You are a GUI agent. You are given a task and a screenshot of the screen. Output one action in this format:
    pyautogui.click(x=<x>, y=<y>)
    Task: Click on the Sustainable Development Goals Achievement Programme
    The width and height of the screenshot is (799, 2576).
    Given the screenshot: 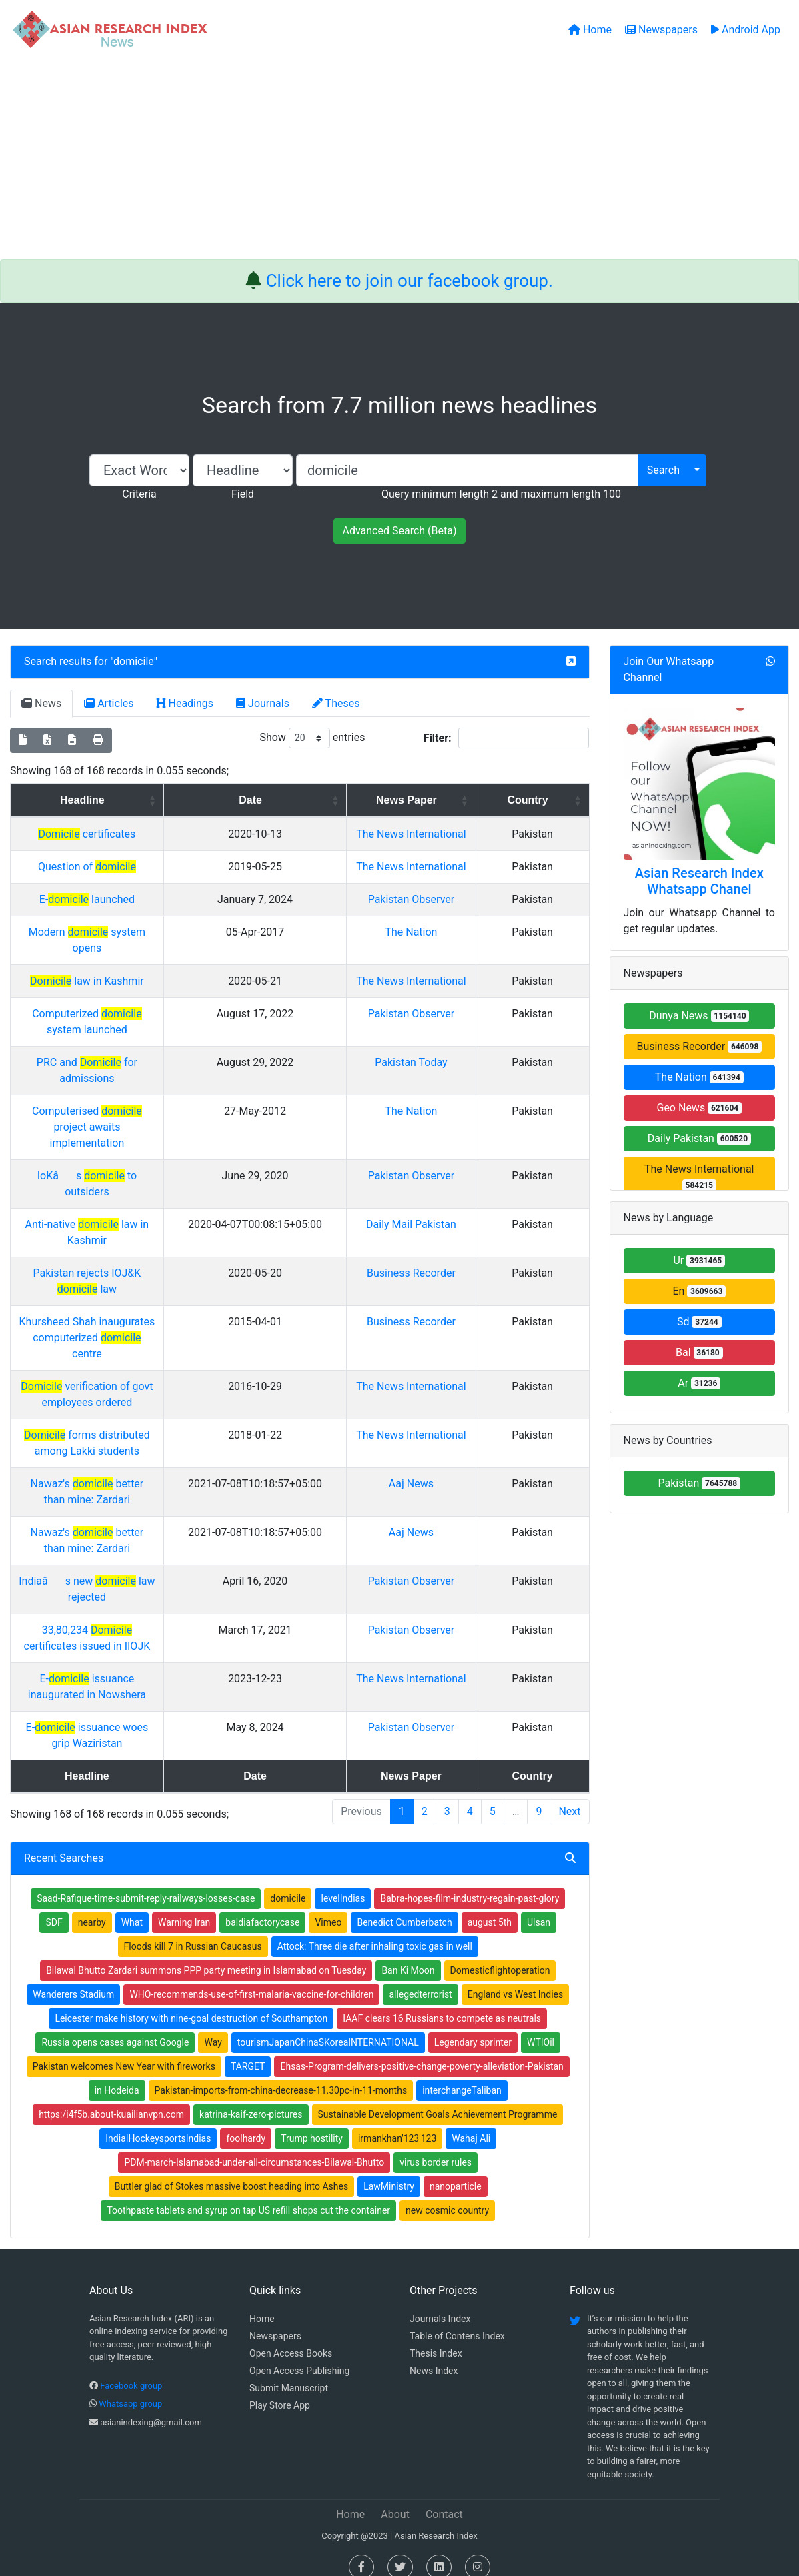 What is the action you would take?
    pyautogui.click(x=438, y=2098)
    